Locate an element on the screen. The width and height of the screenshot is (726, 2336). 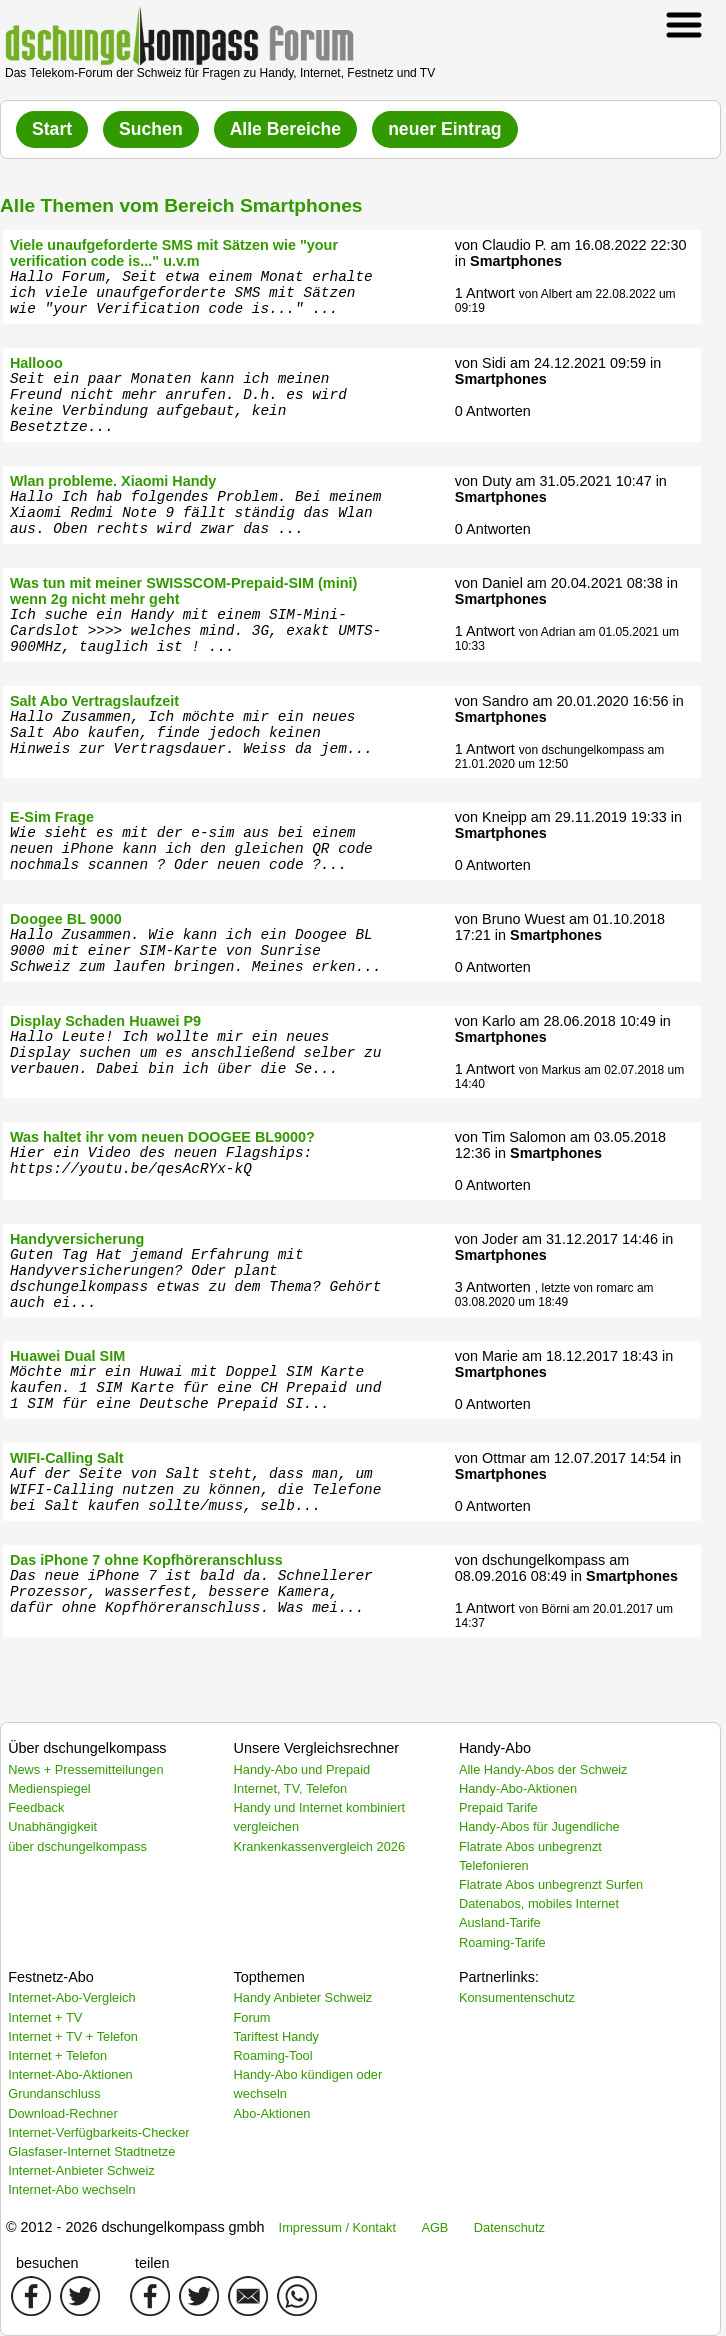
Datenschutz is located at coordinates (509, 2227).